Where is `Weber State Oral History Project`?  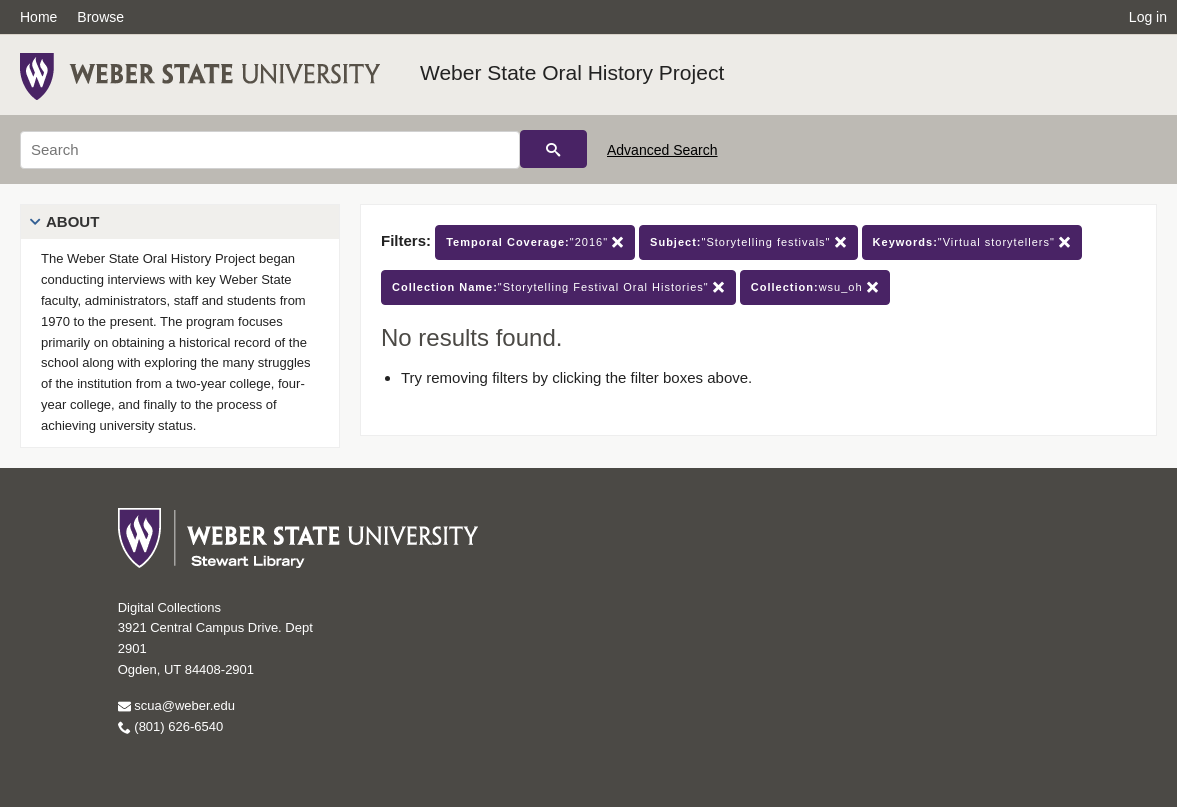 Weber State Oral History Project is located at coordinates (572, 72).